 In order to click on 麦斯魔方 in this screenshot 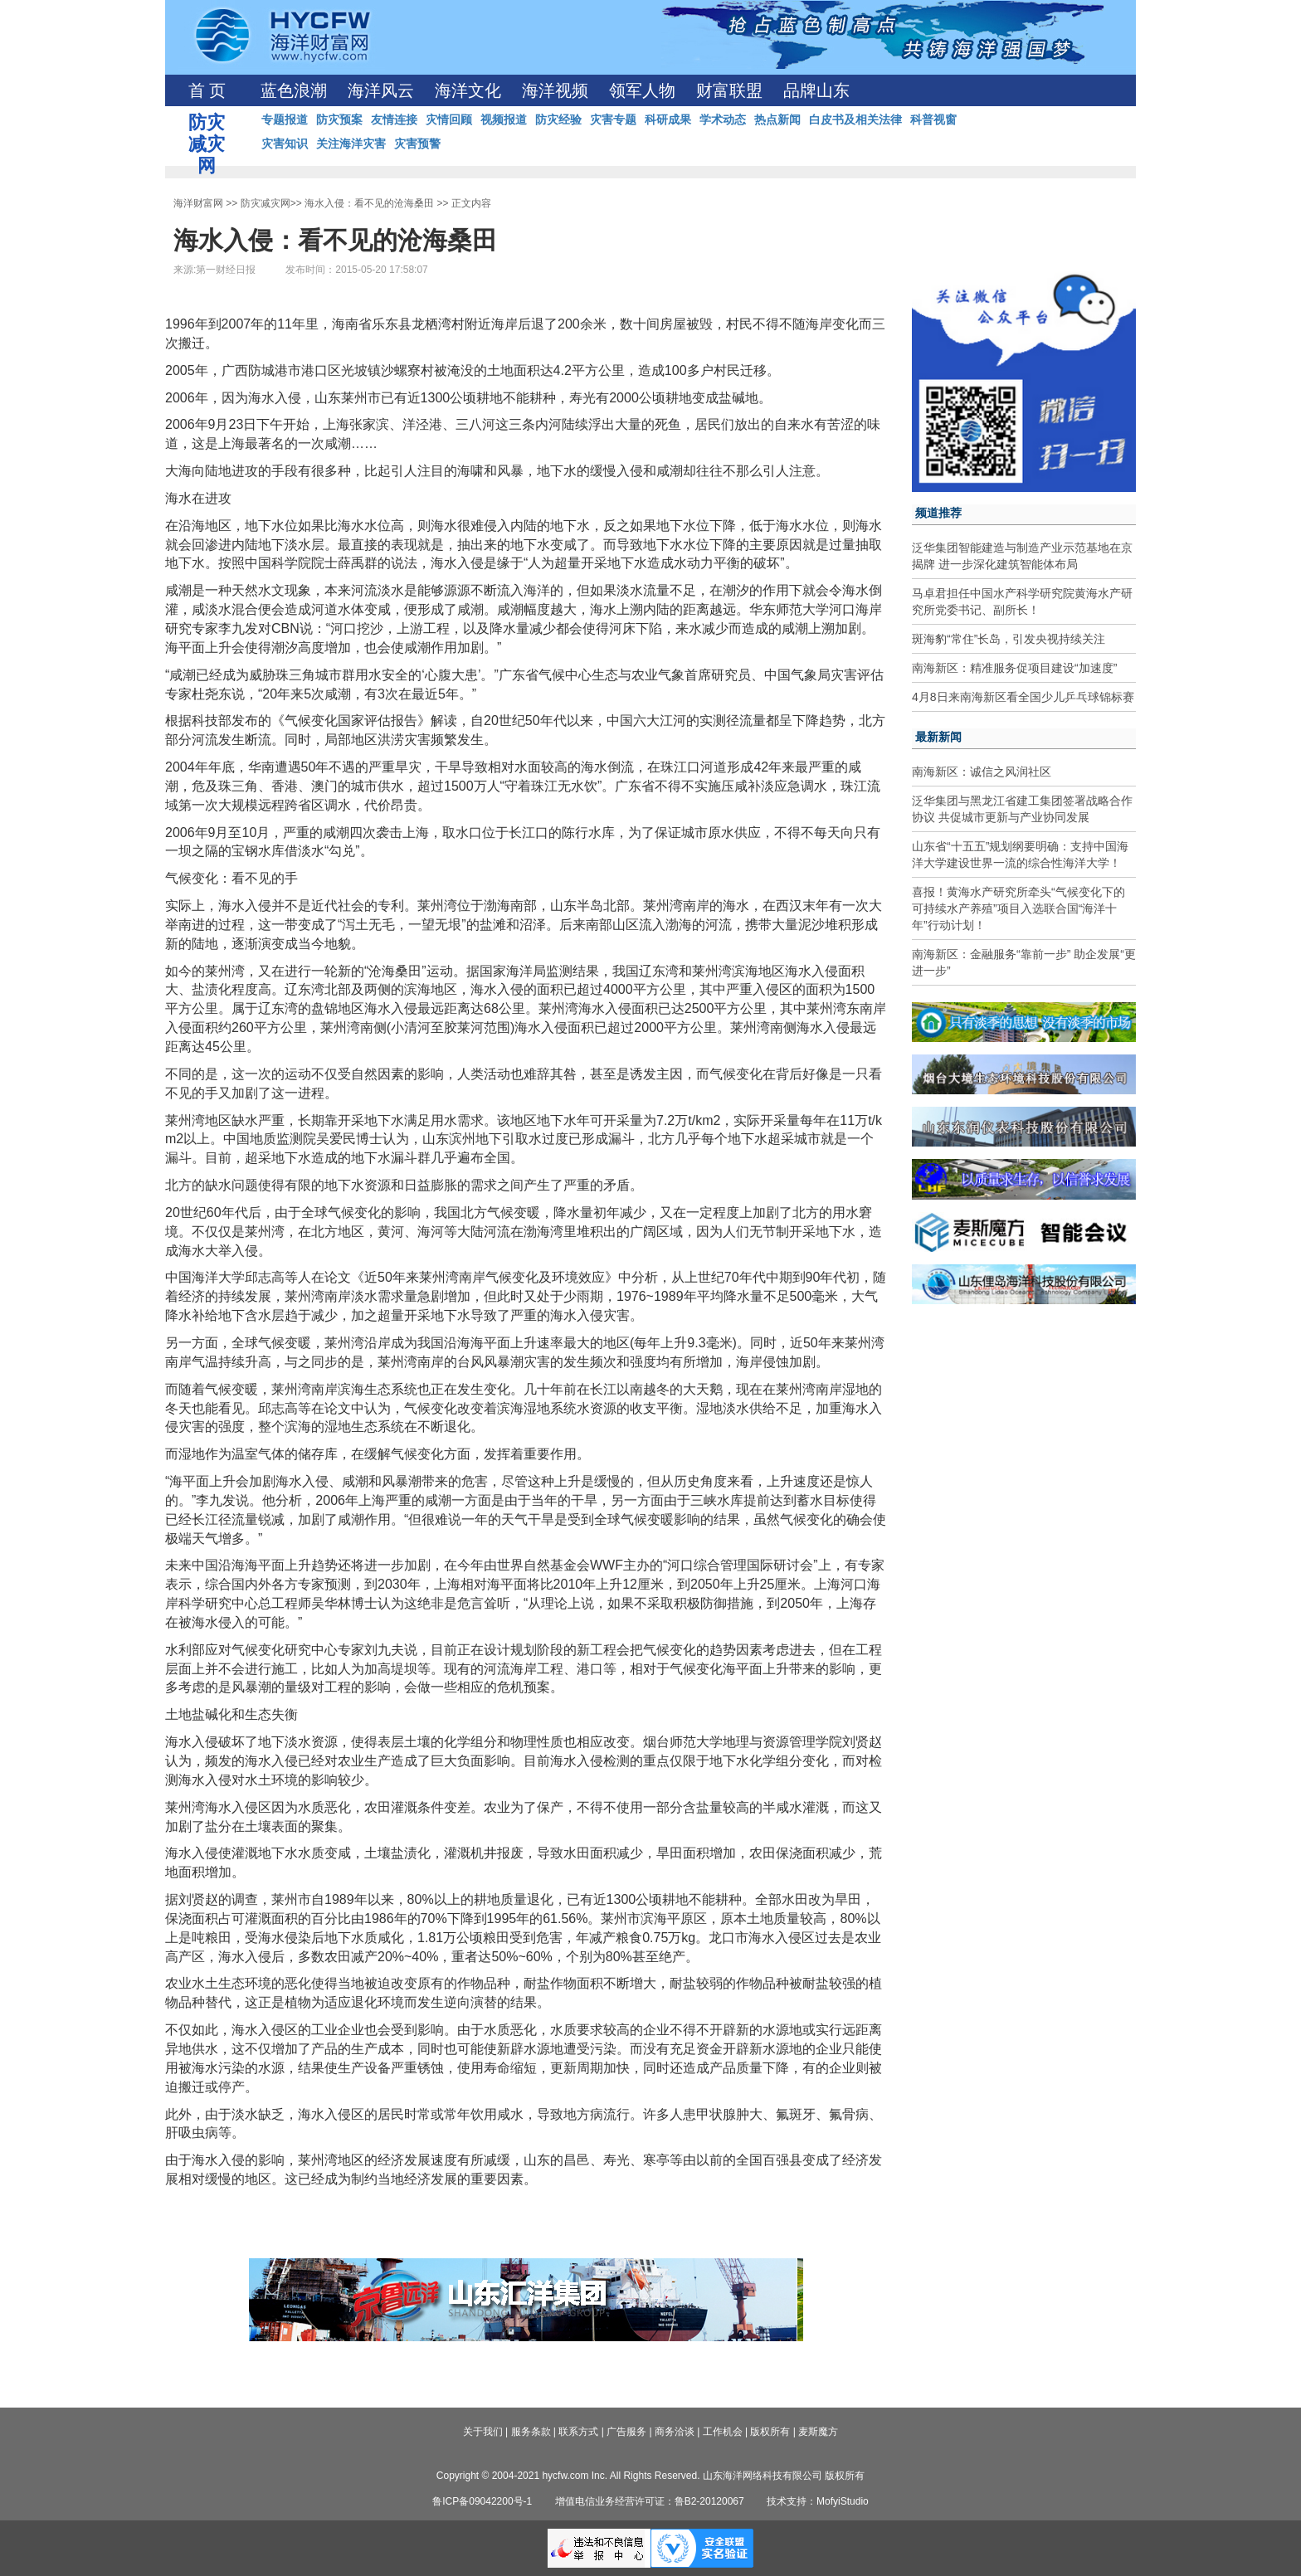, I will do `click(818, 2431)`.